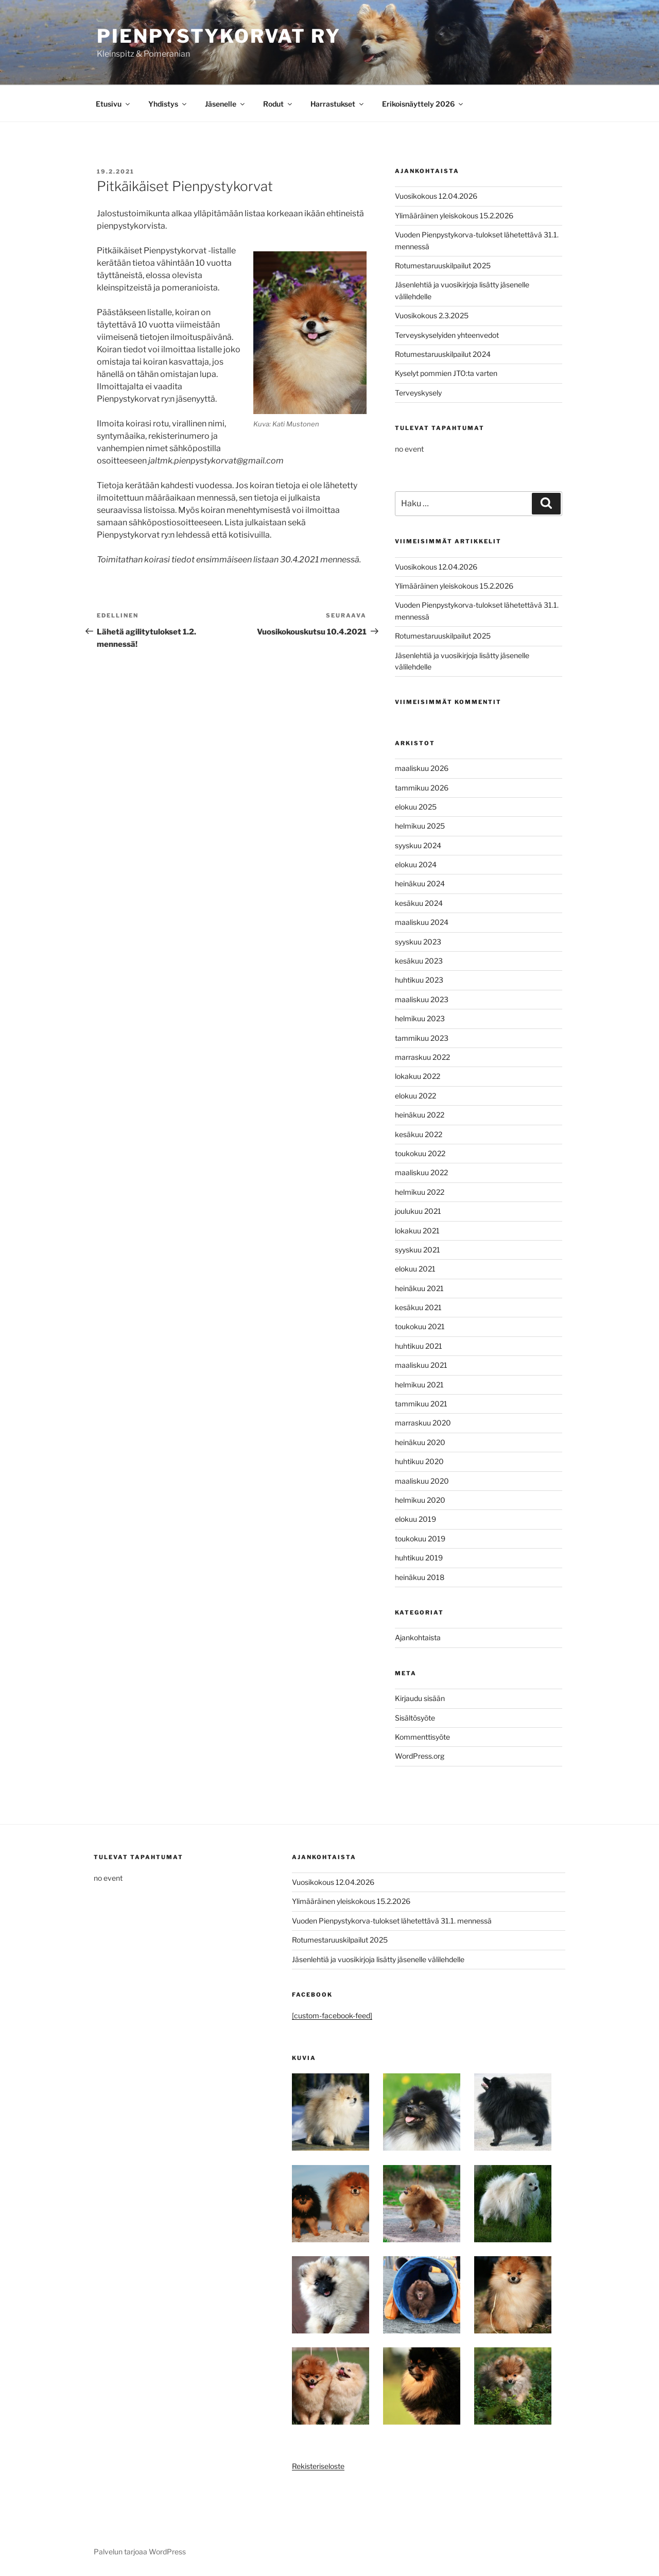 Image resolution: width=659 pixels, height=2576 pixels. What do you see at coordinates (225, 103) in the screenshot?
I see `Jäsenelle` at bounding box center [225, 103].